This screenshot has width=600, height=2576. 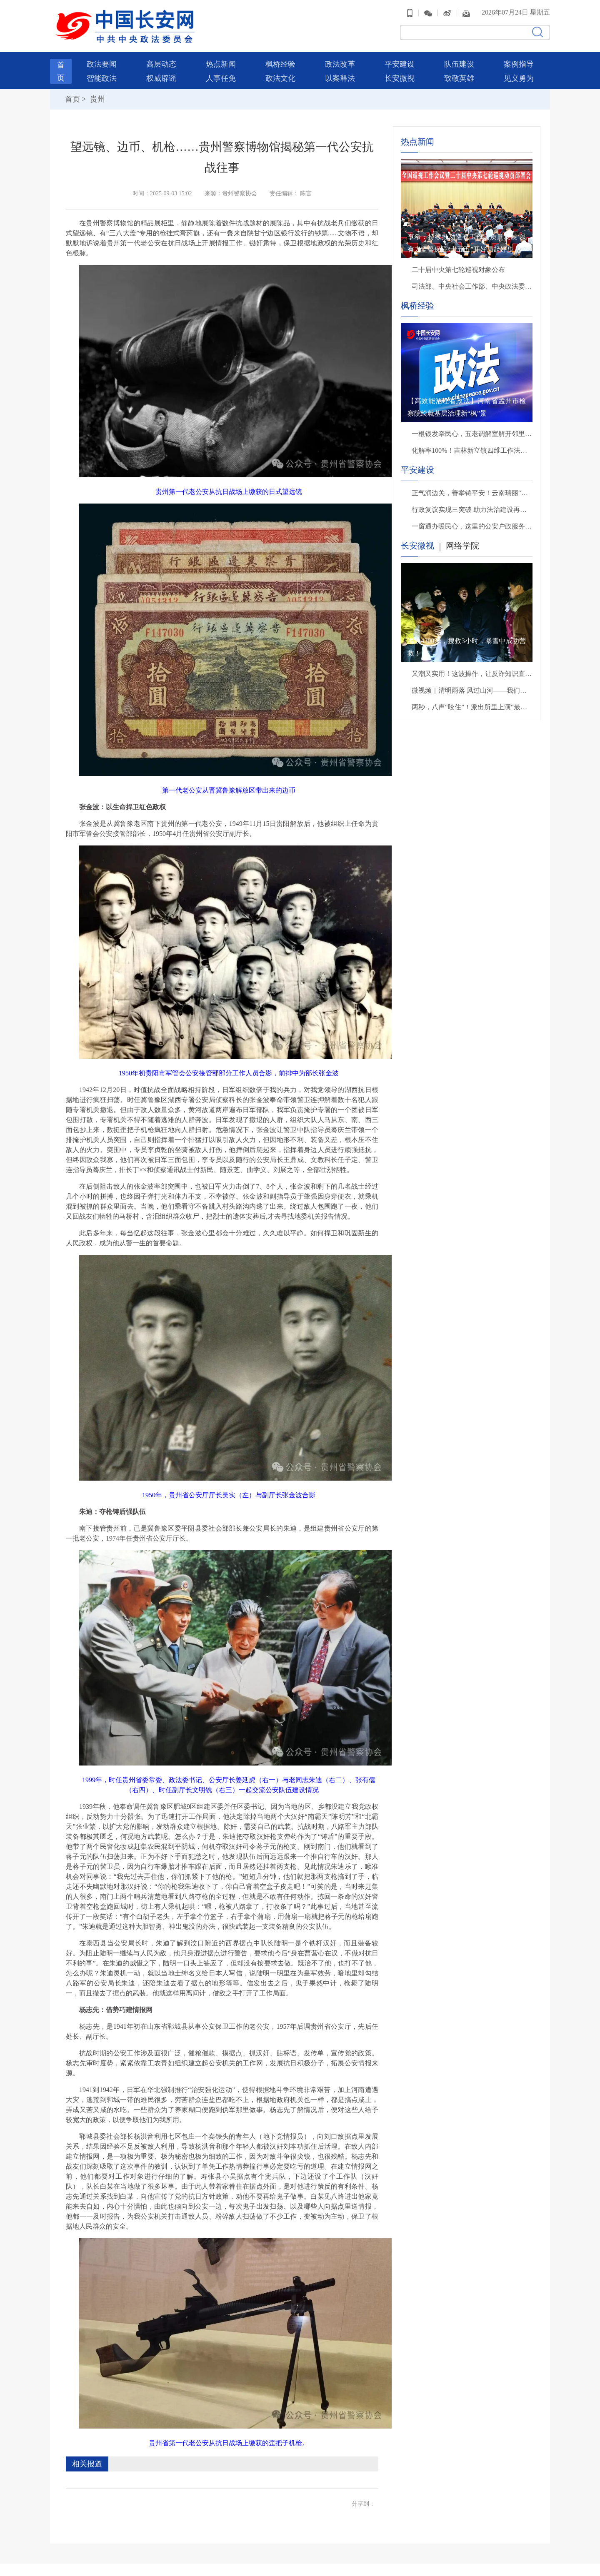 I want to click on 以案释法, so click(x=340, y=74).